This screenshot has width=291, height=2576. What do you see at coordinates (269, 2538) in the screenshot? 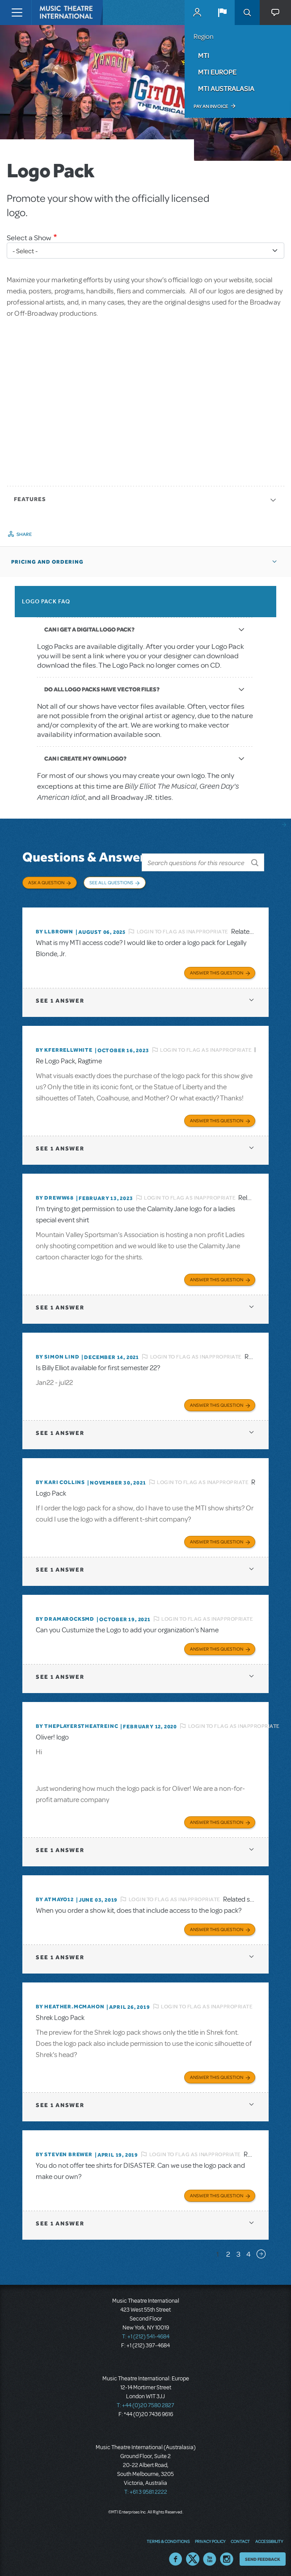
I see `Accessibility` at bounding box center [269, 2538].